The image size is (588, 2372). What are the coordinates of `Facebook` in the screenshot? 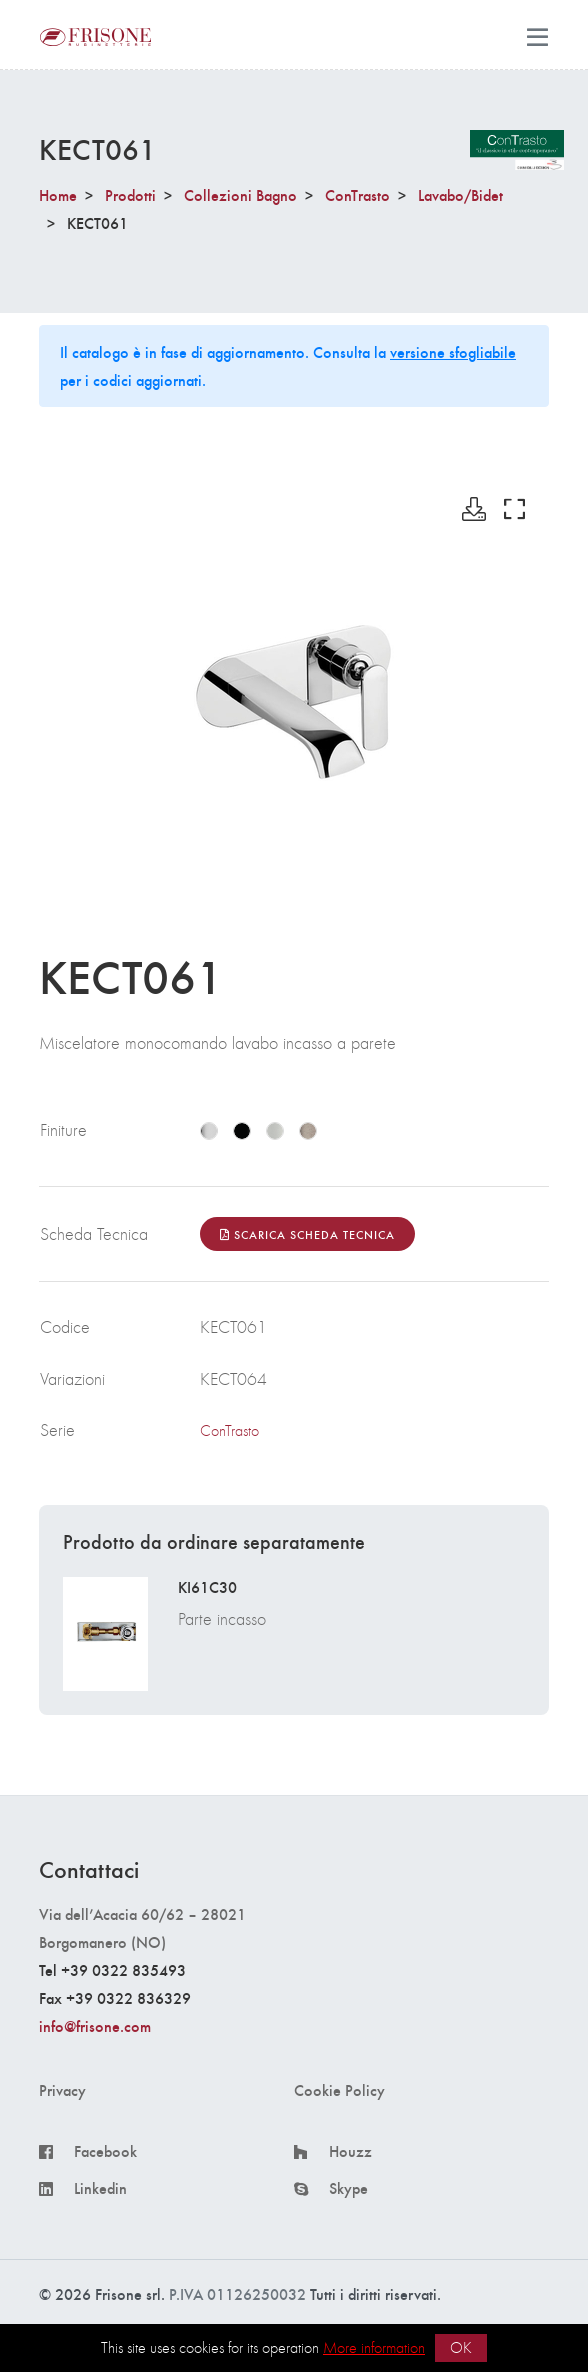 It's located at (105, 2151).